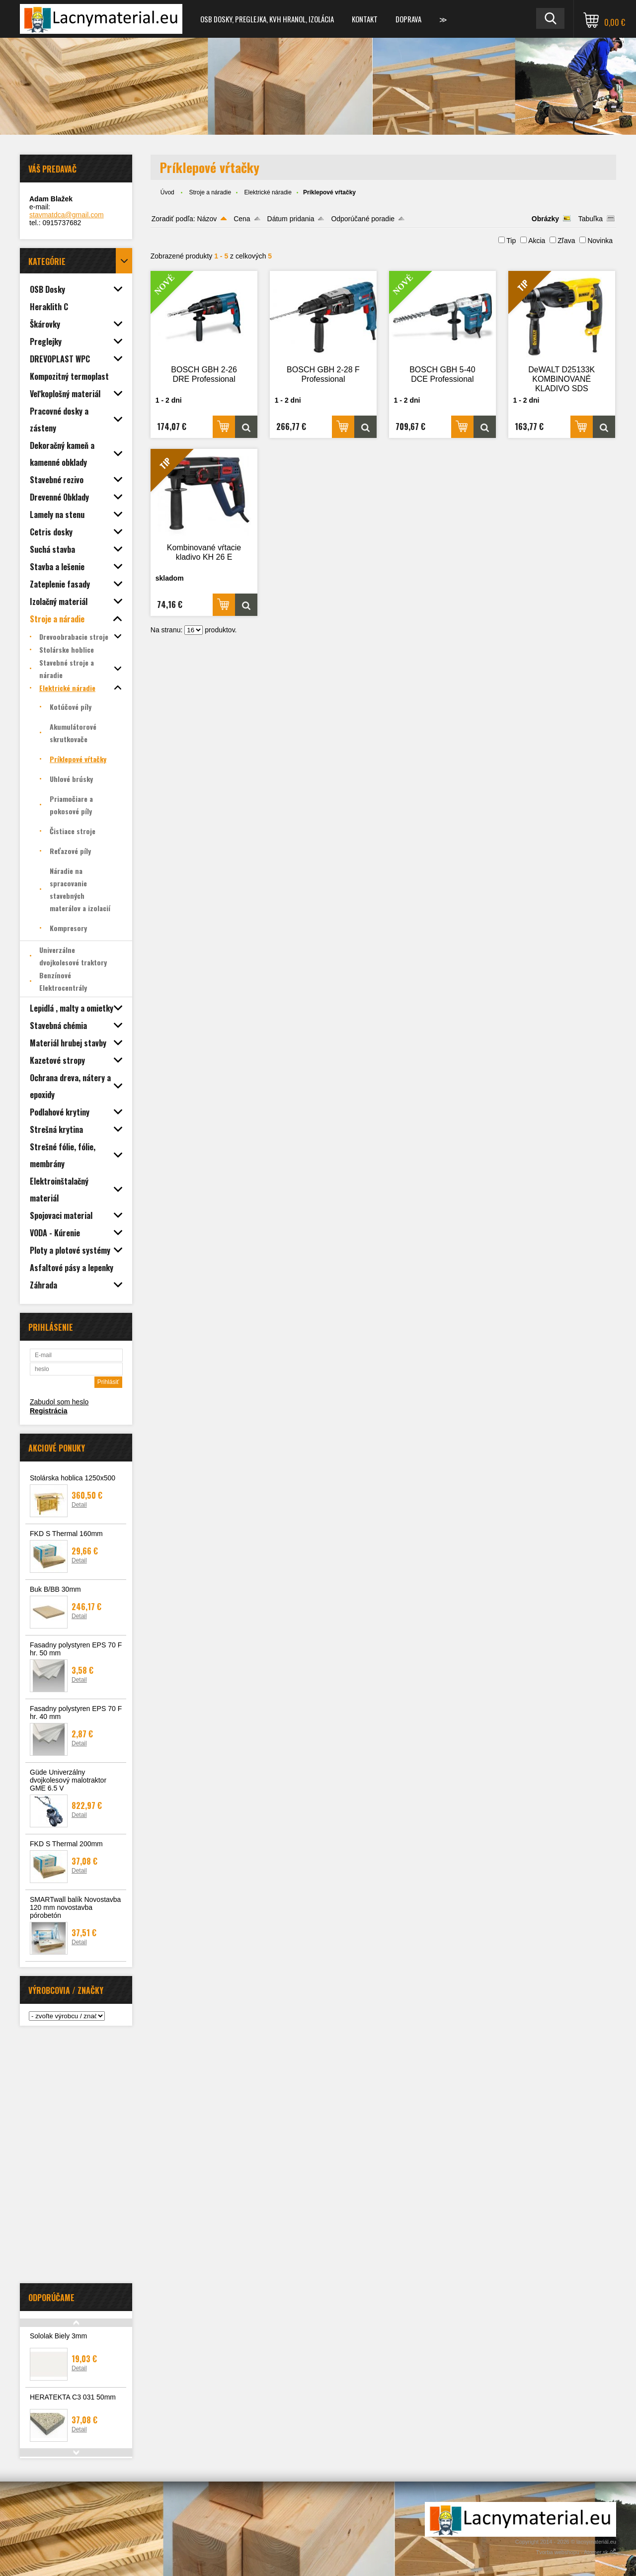 Image resolution: width=636 pixels, height=2576 pixels. I want to click on Úvod, so click(167, 192).